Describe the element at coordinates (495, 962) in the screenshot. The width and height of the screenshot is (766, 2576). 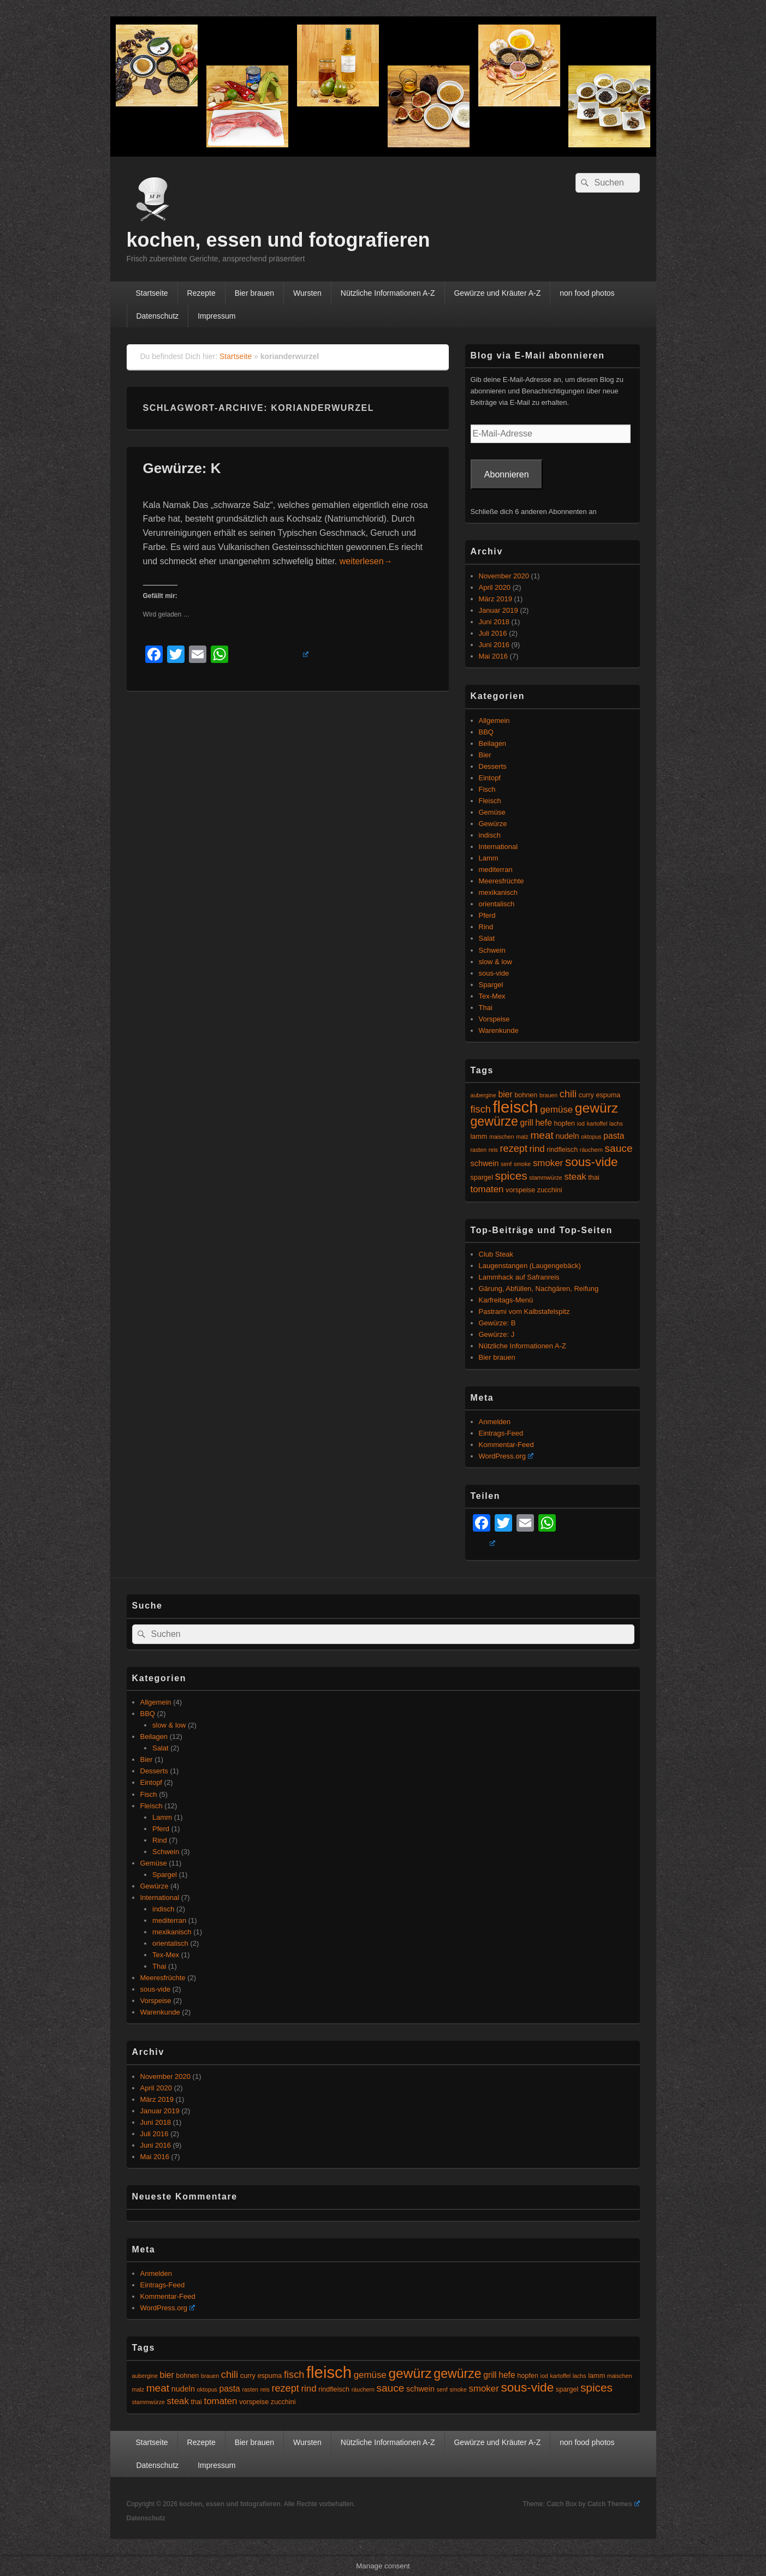
I see `slow & low` at that location.